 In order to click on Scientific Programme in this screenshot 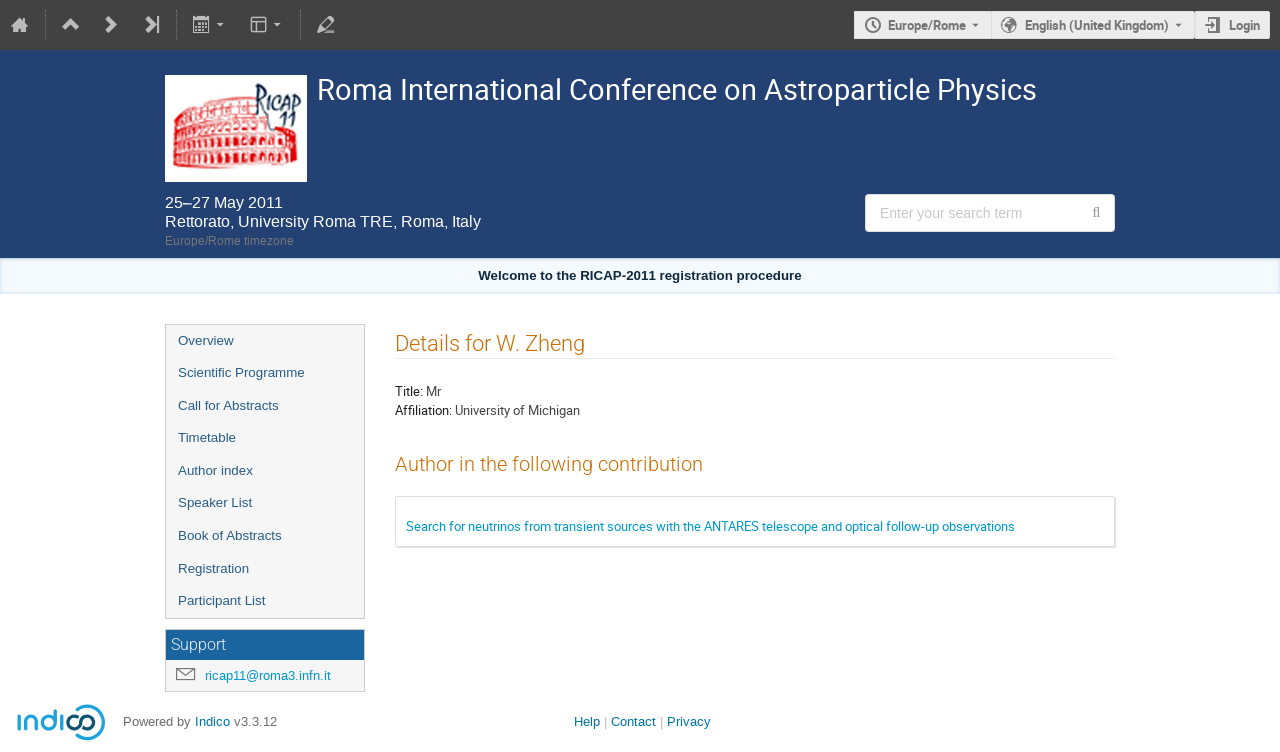, I will do `click(241, 372)`.